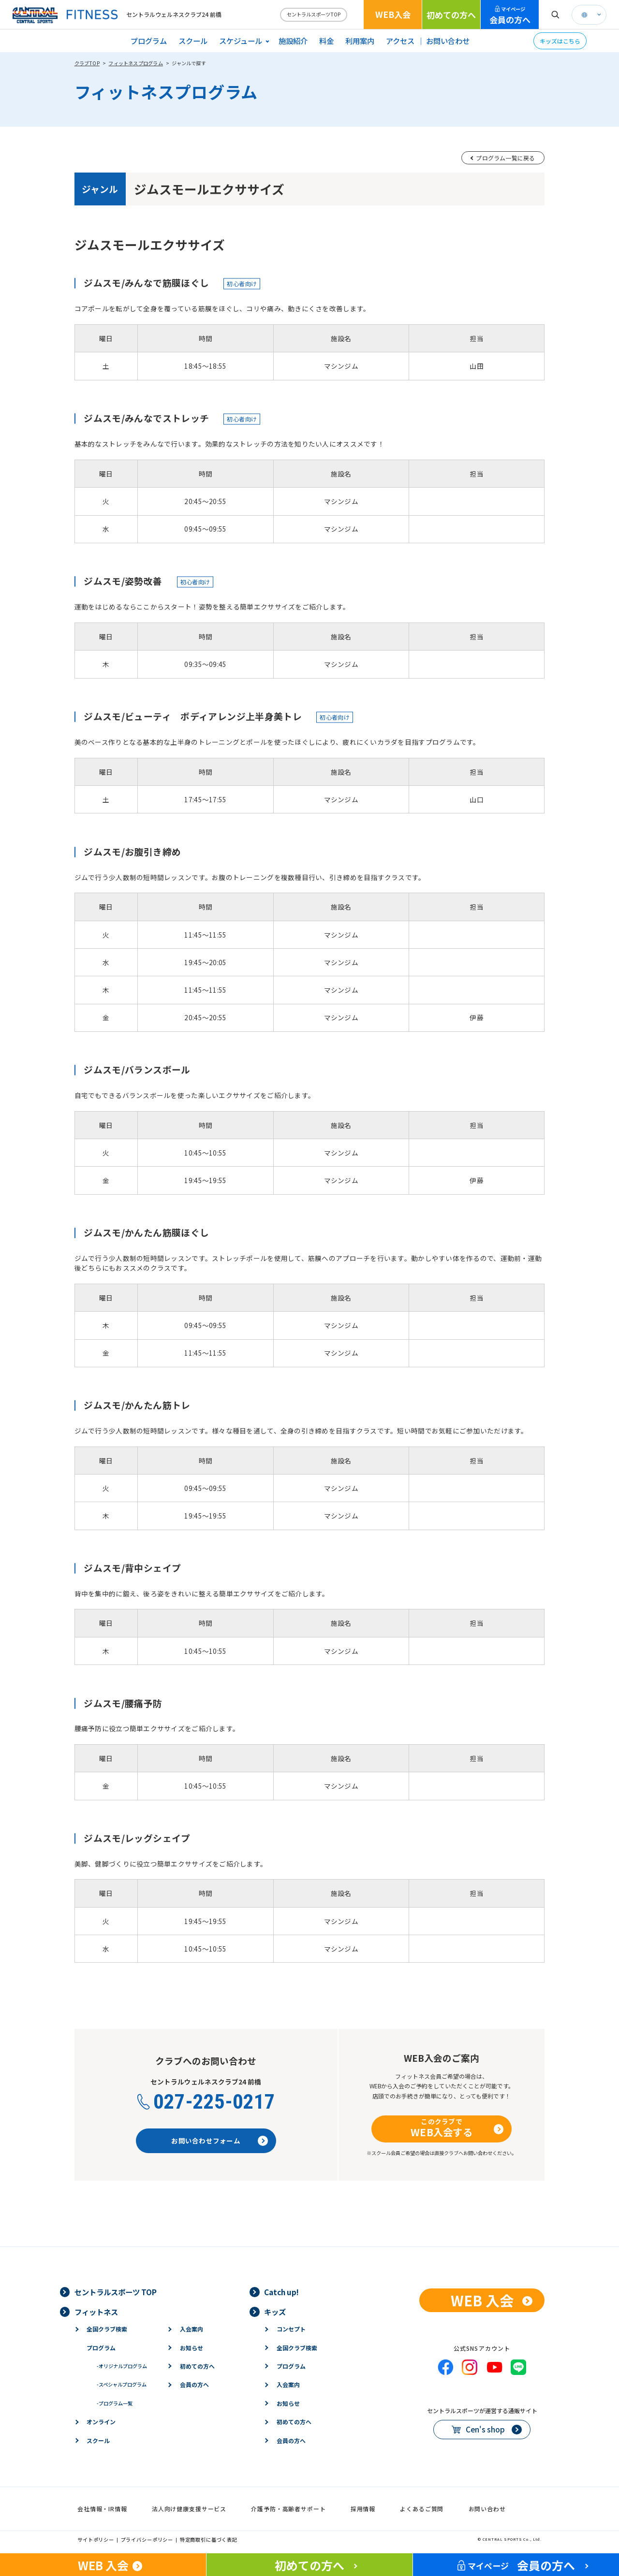 The height and width of the screenshot is (2576, 619). I want to click on Catch up!, so click(281, 2292).